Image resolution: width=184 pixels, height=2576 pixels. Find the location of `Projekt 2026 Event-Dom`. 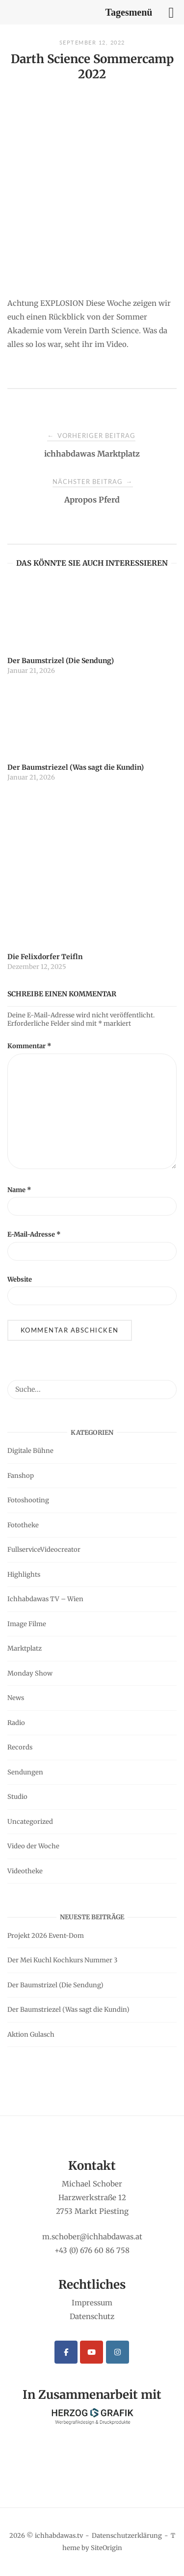

Projekt 2026 Event-Dom is located at coordinates (45, 1936).